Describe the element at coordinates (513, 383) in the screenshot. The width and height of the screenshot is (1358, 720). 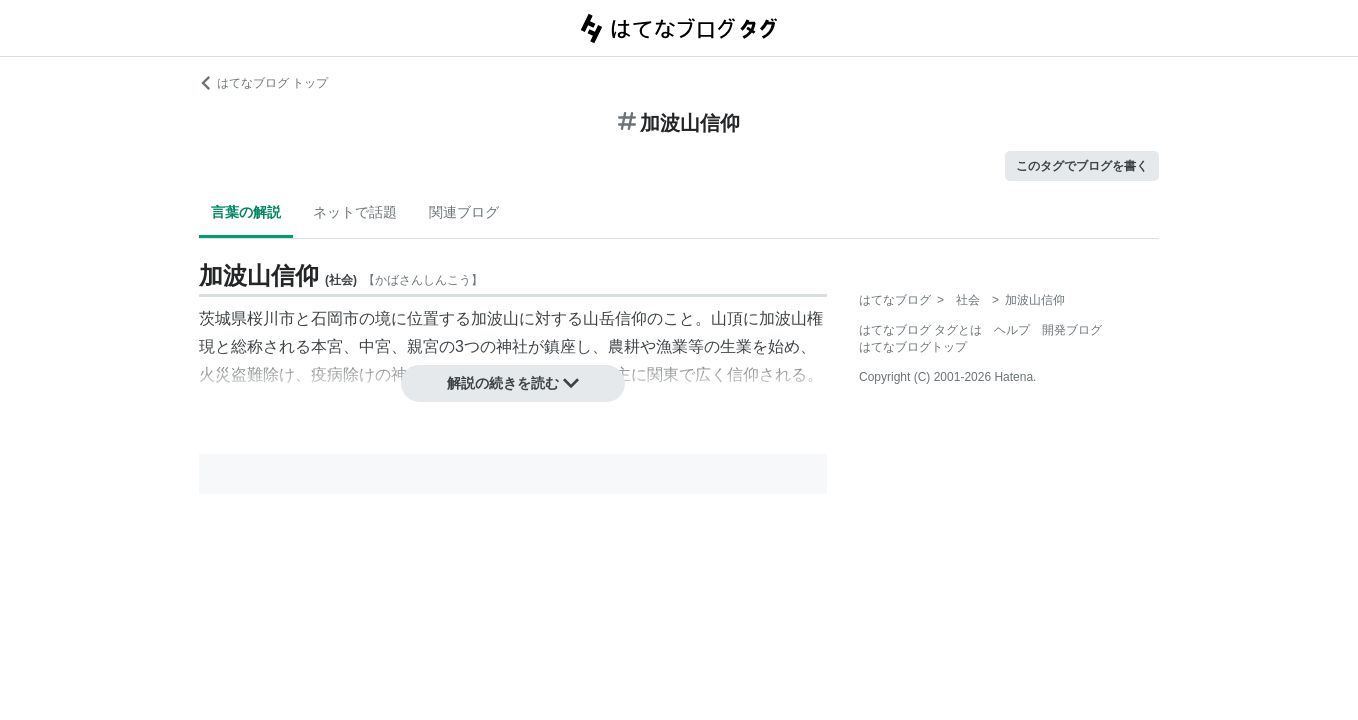
I see `解説の続きを読む` at that location.